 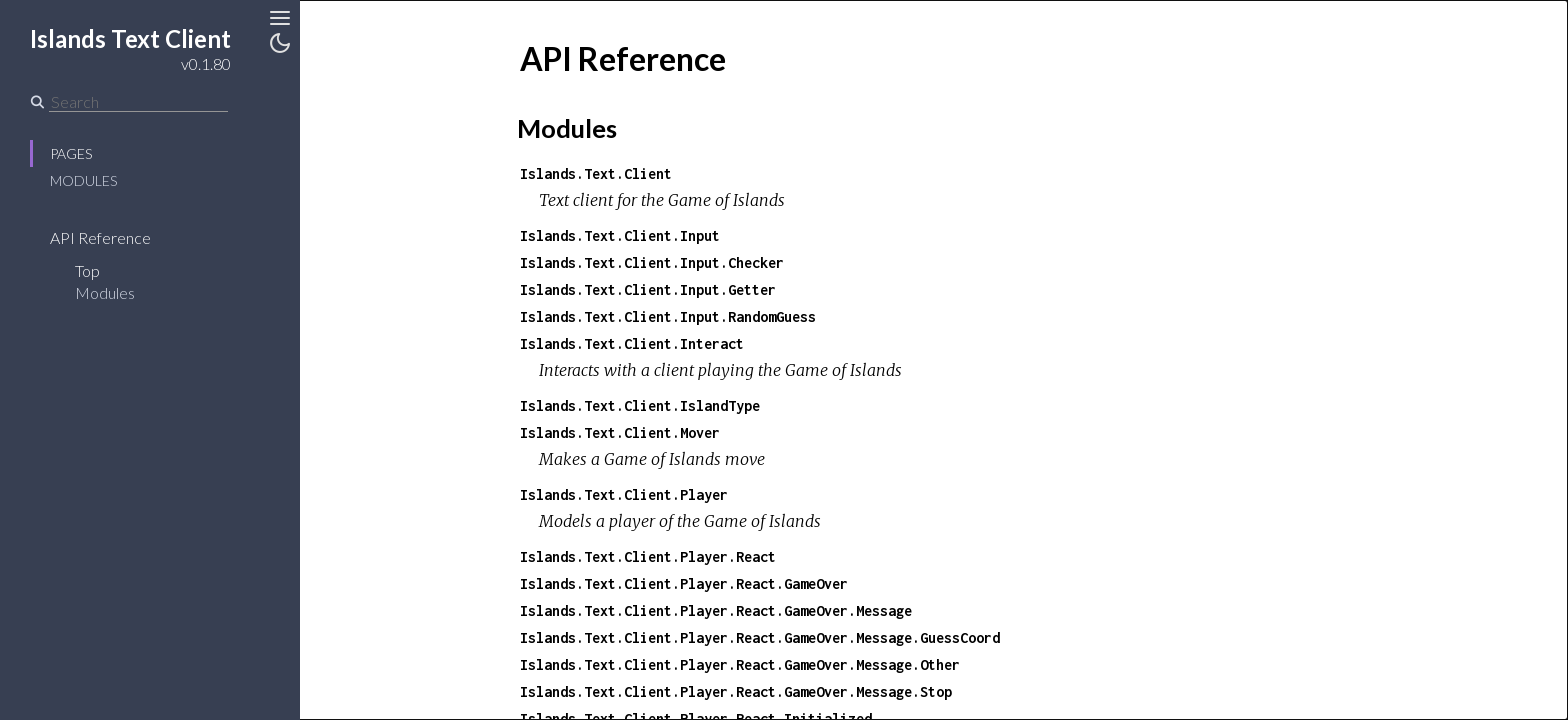 What do you see at coordinates (596, 173) in the screenshot?
I see `Islands.Text.Client` at bounding box center [596, 173].